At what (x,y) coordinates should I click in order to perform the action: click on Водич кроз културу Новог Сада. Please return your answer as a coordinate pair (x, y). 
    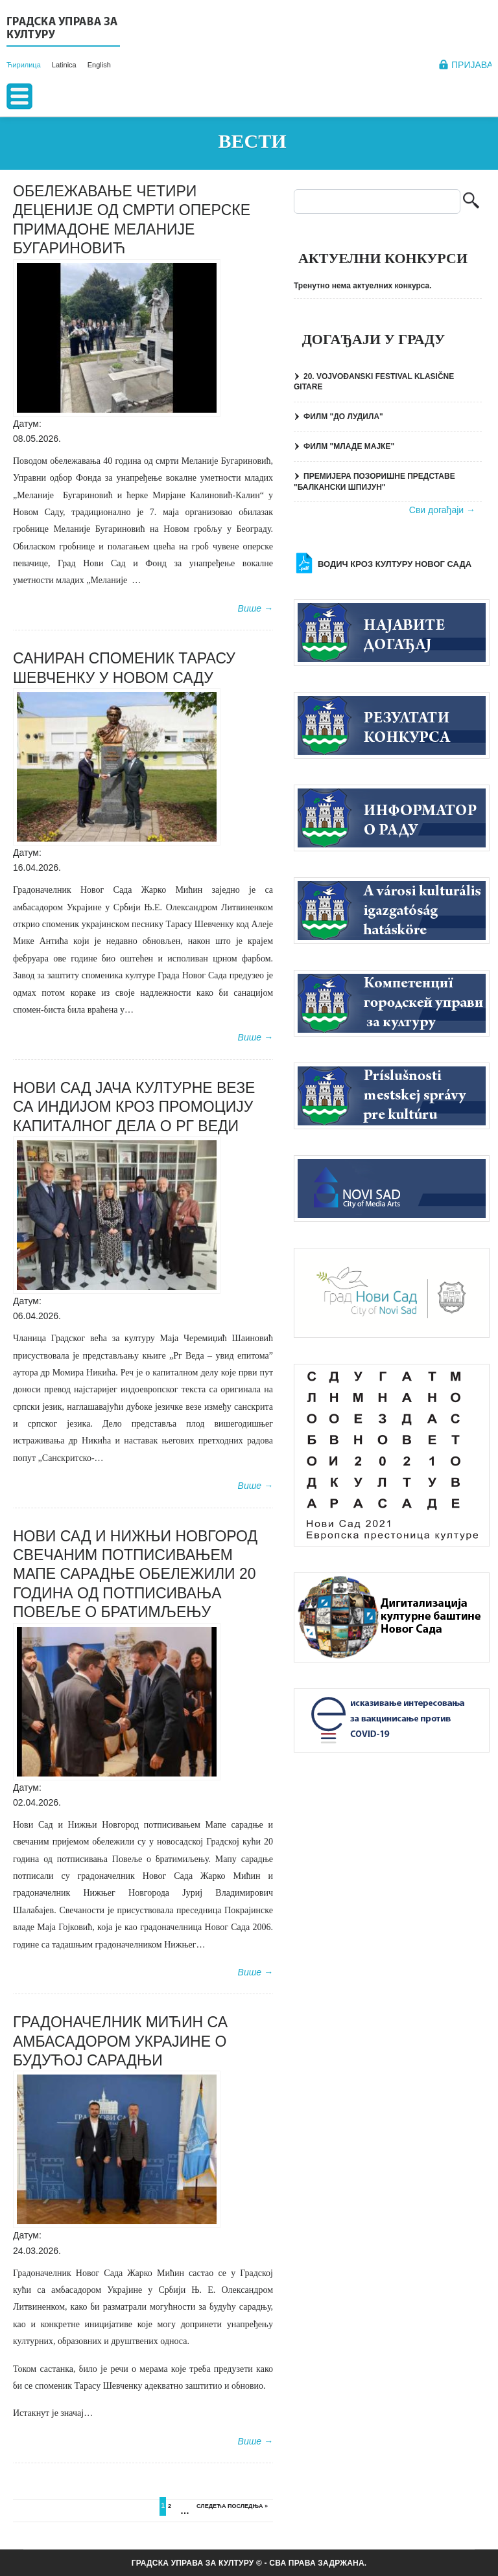
    Looking at the image, I should click on (394, 564).